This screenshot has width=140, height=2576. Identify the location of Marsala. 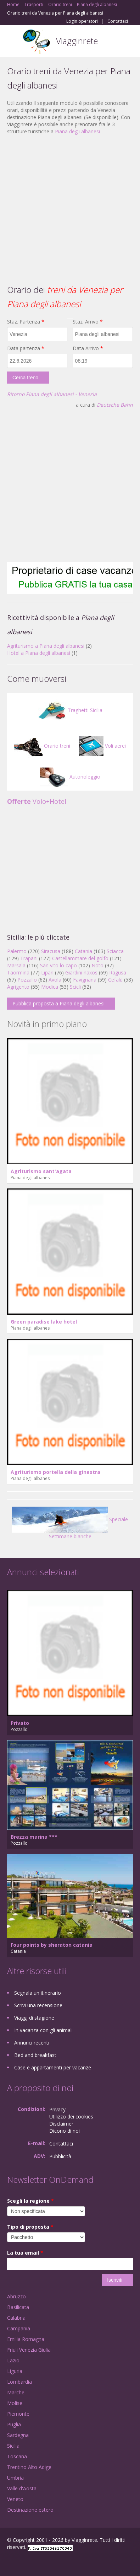
(16, 965).